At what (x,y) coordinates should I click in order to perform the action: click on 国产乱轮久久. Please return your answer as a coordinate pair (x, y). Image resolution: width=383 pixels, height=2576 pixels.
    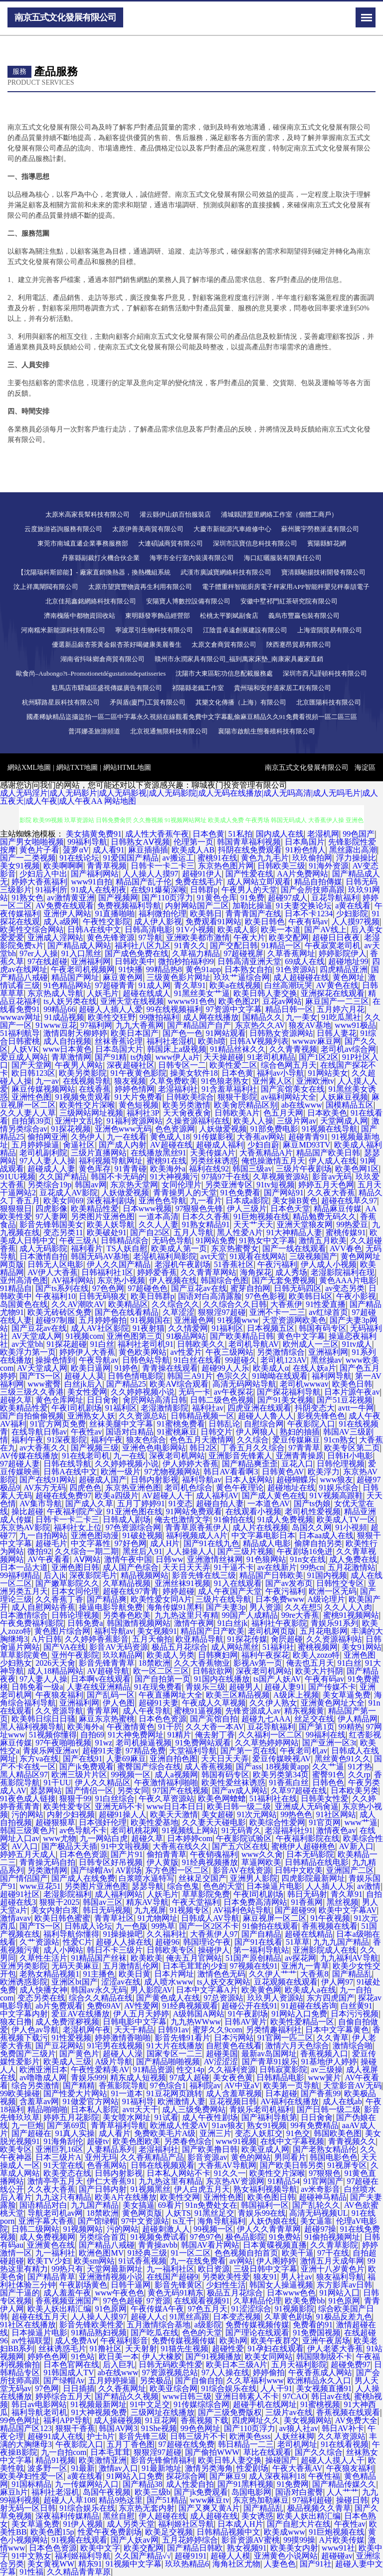
    Looking at the image, I should click on (316, 2205).